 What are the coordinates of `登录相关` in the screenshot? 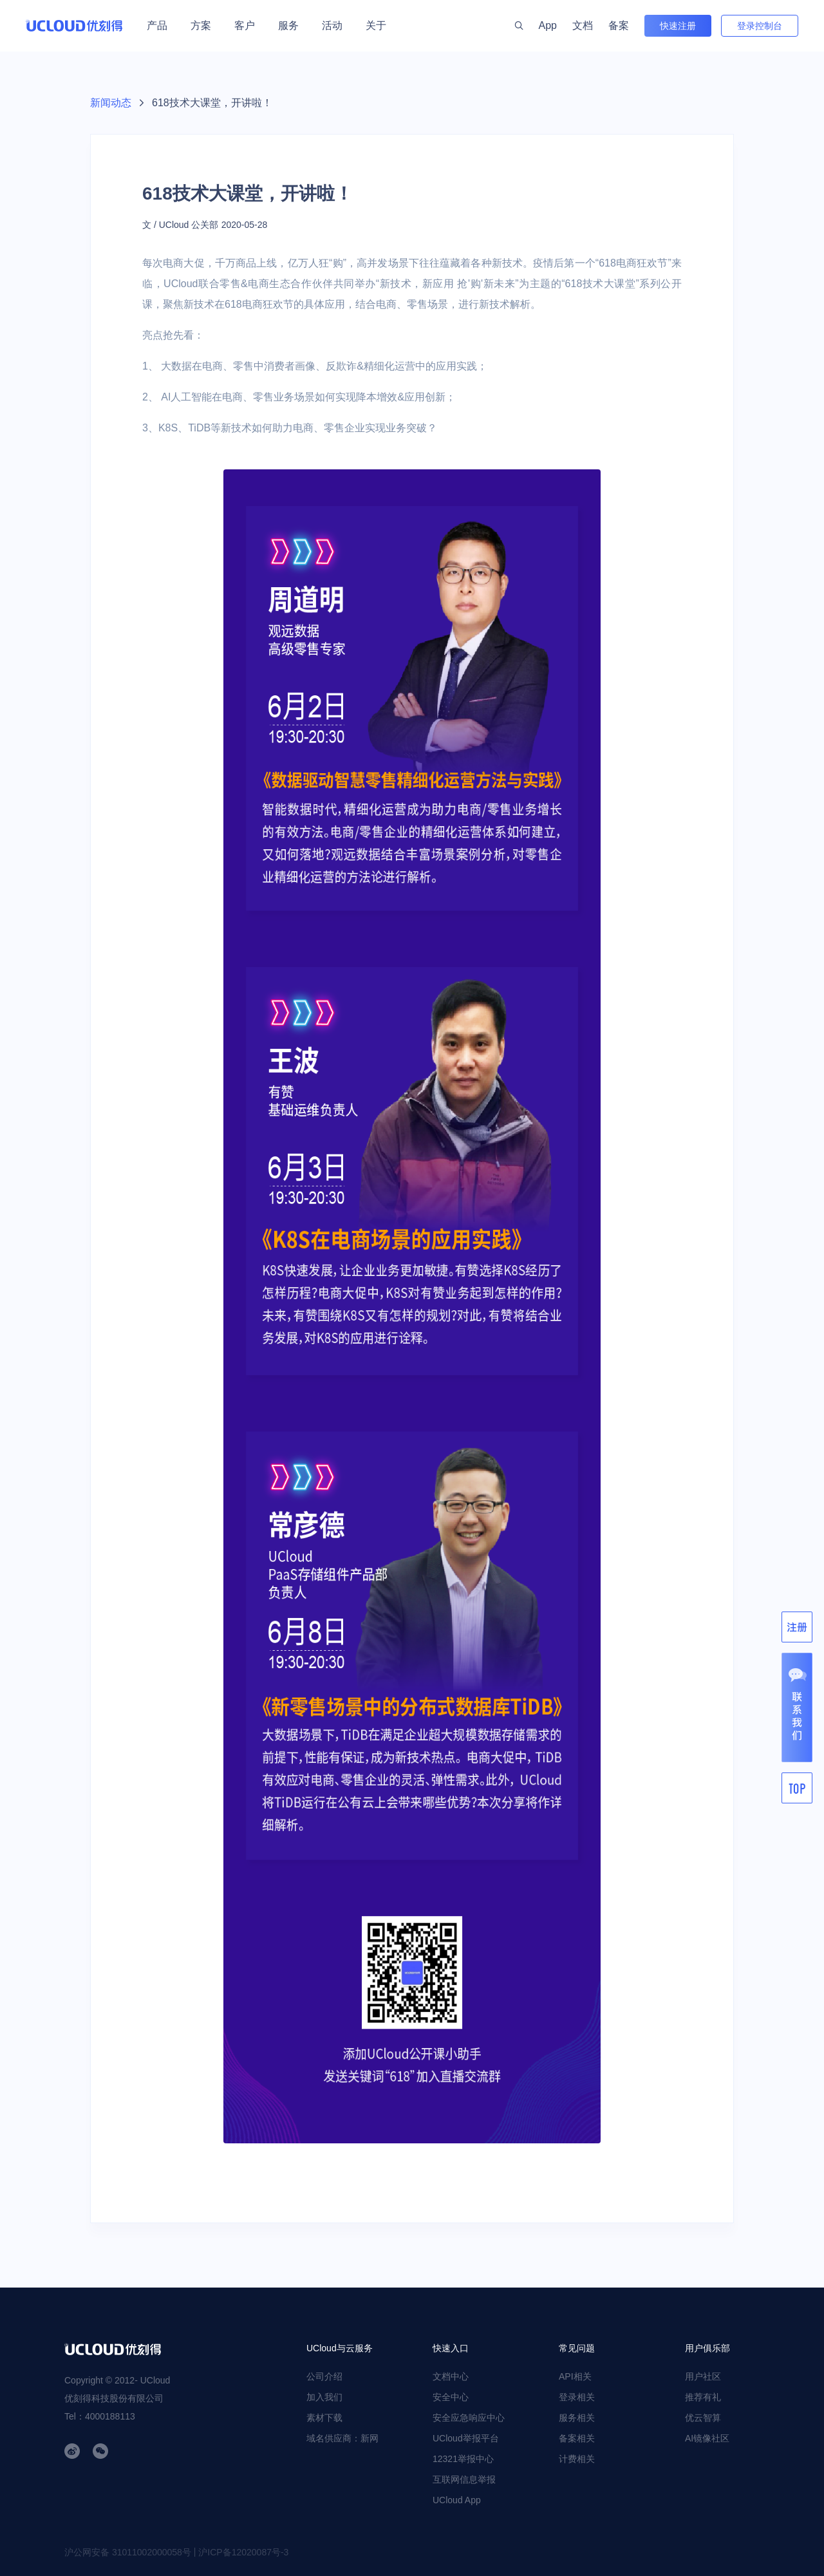 It's located at (577, 2397).